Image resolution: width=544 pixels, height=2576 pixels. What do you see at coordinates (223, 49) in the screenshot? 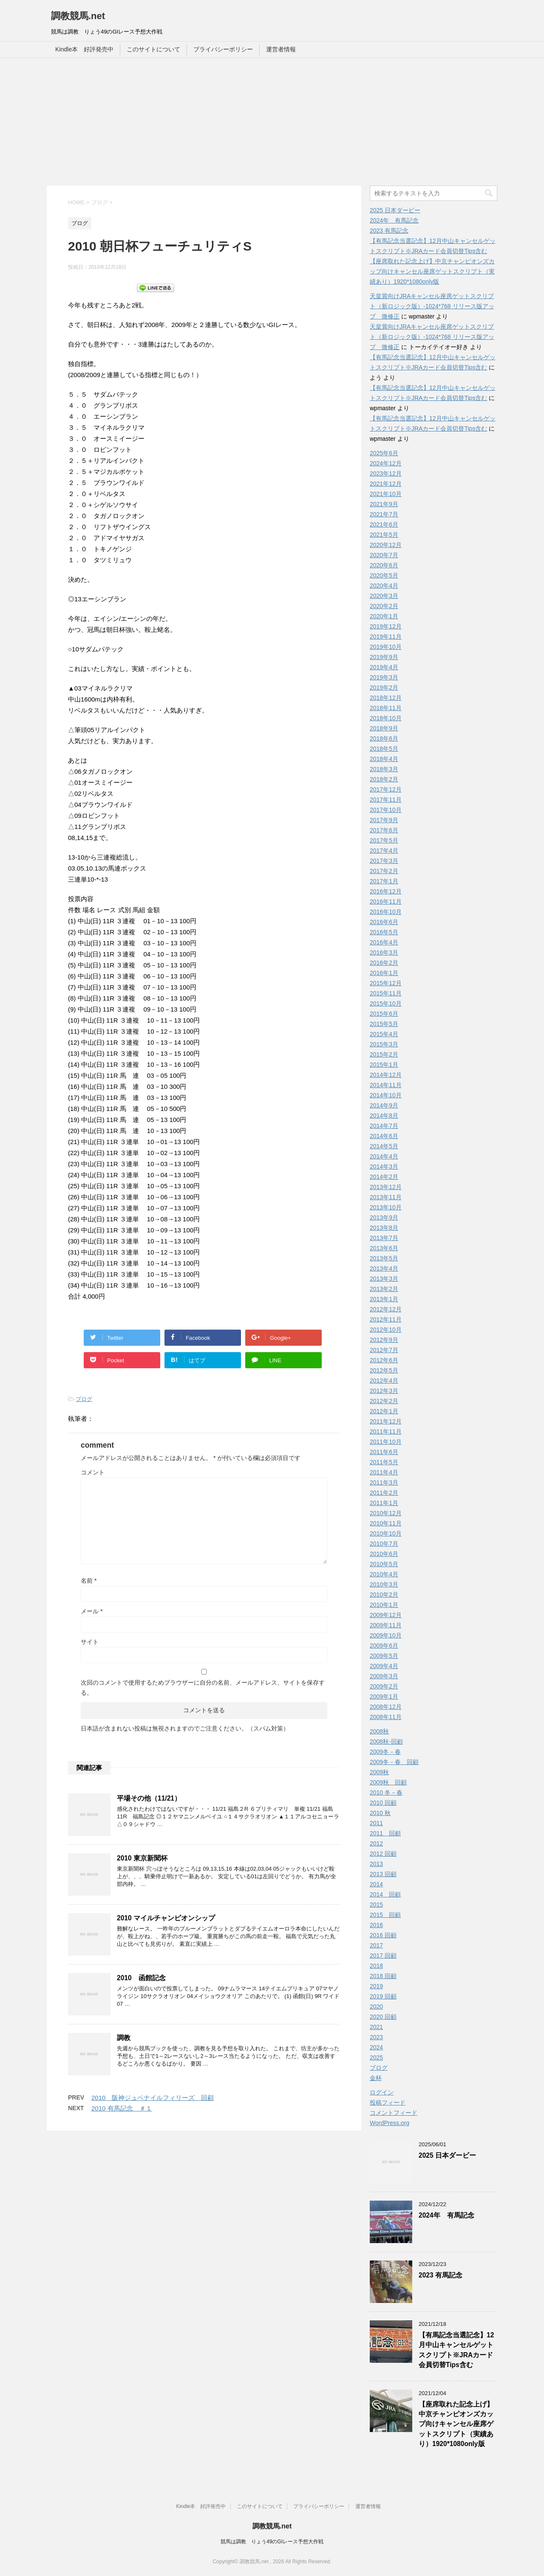
I see `プライバシーポリシー` at bounding box center [223, 49].